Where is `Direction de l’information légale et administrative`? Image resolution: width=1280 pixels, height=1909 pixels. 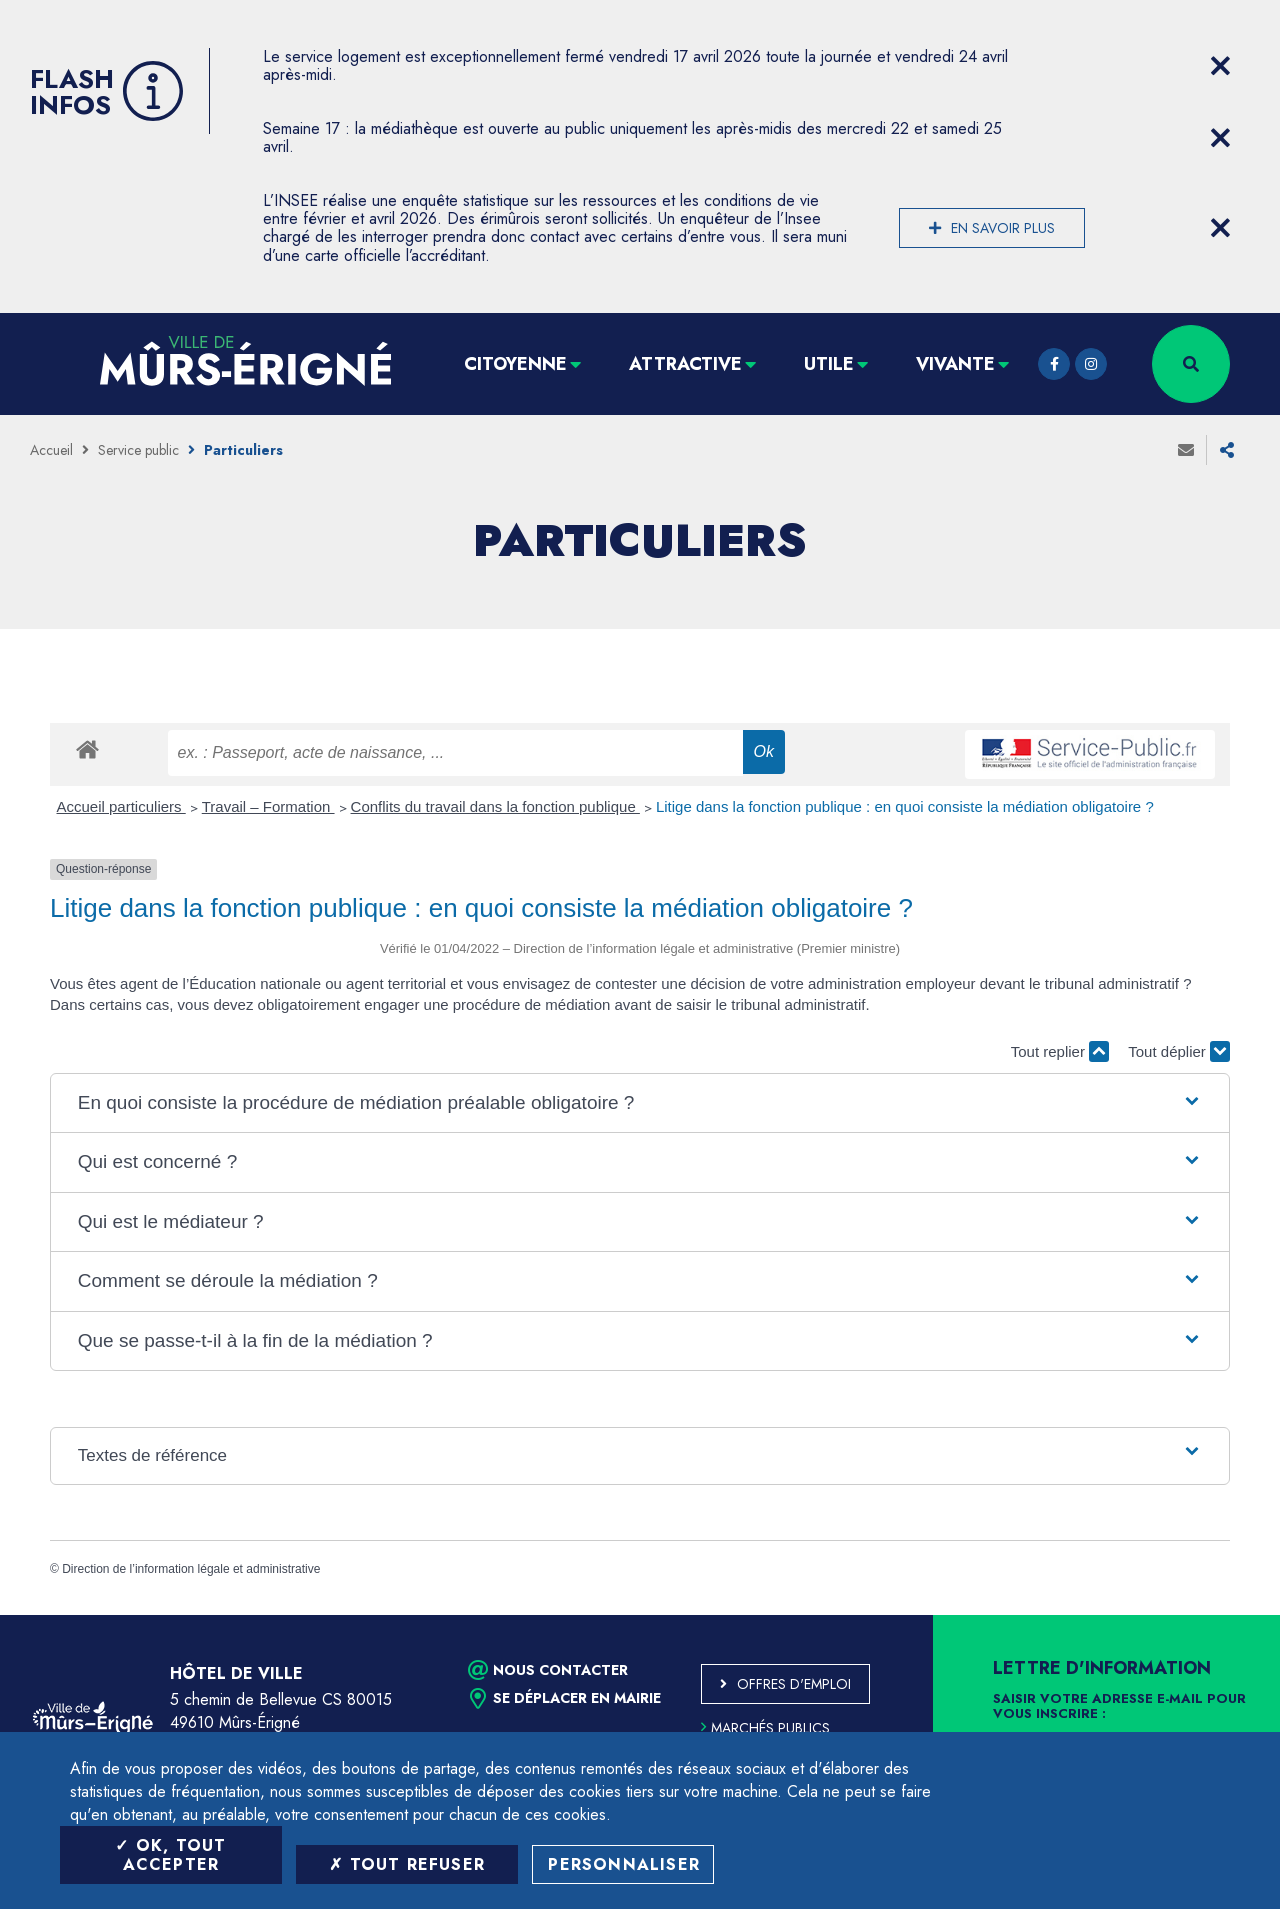
Direction de l’information légale et administrative is located at coordinates (191, 1569).